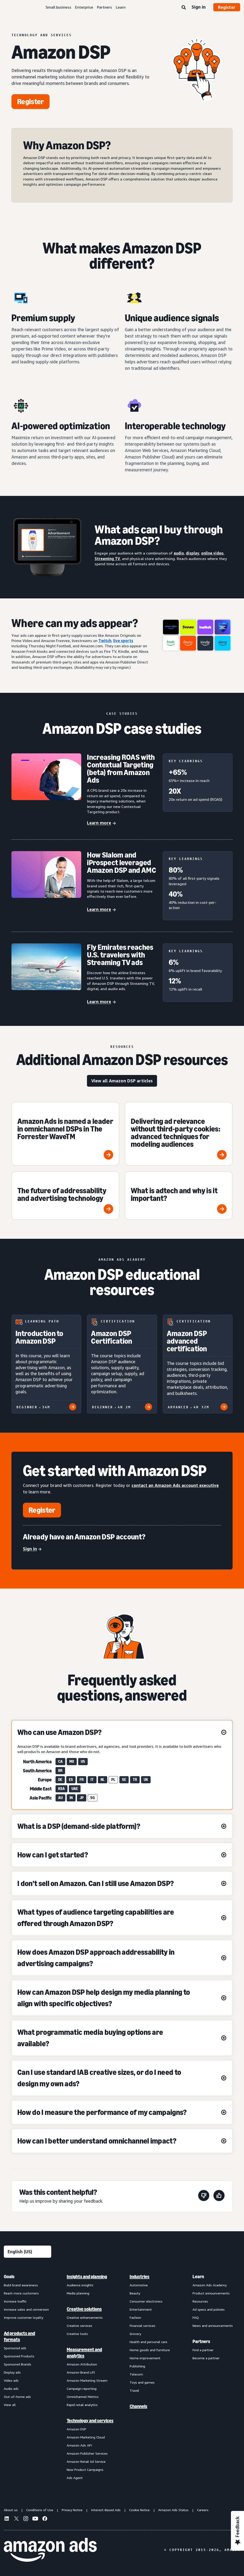  I want to click on Become a partner, so click(206, 2358).